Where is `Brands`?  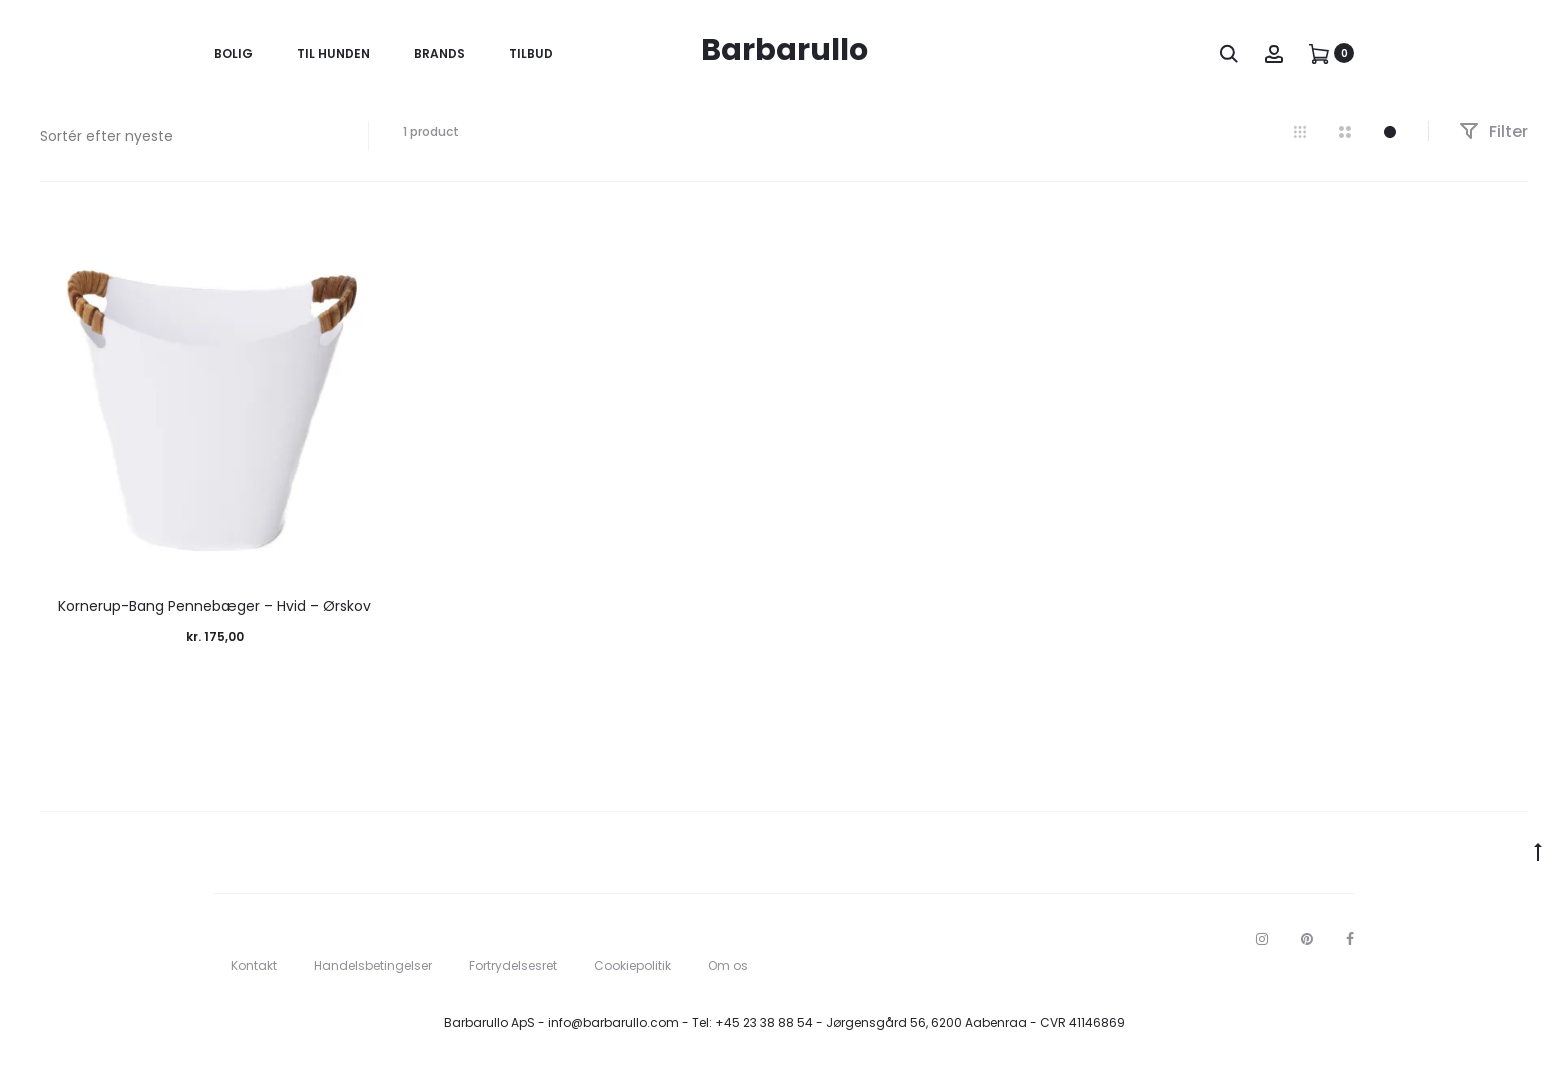
Brands is located at coordinates (439, 53).